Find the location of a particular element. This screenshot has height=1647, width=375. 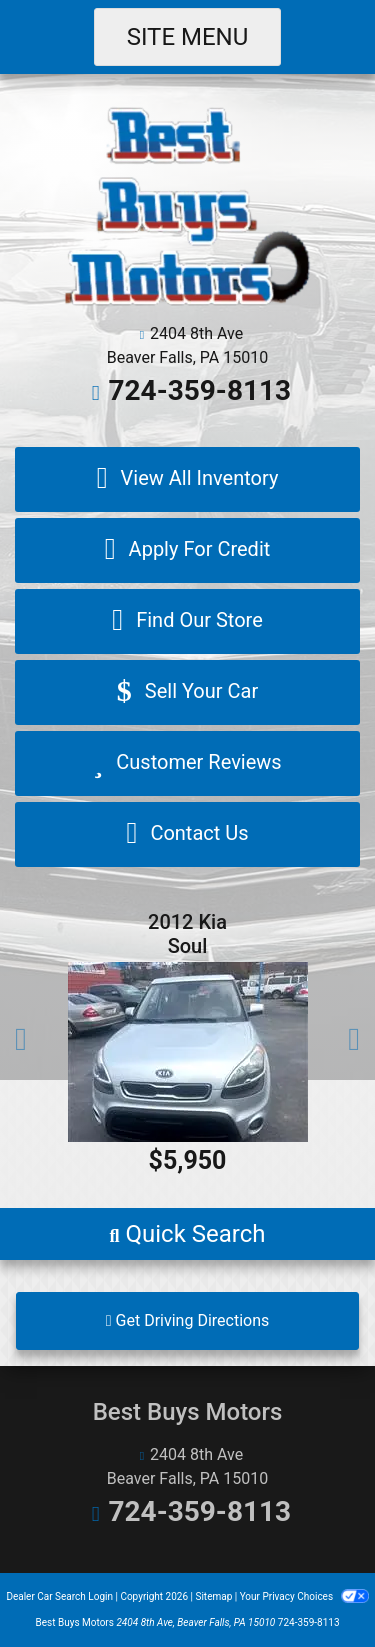

[Apply For Credit] is located at coordinates (187, 550).